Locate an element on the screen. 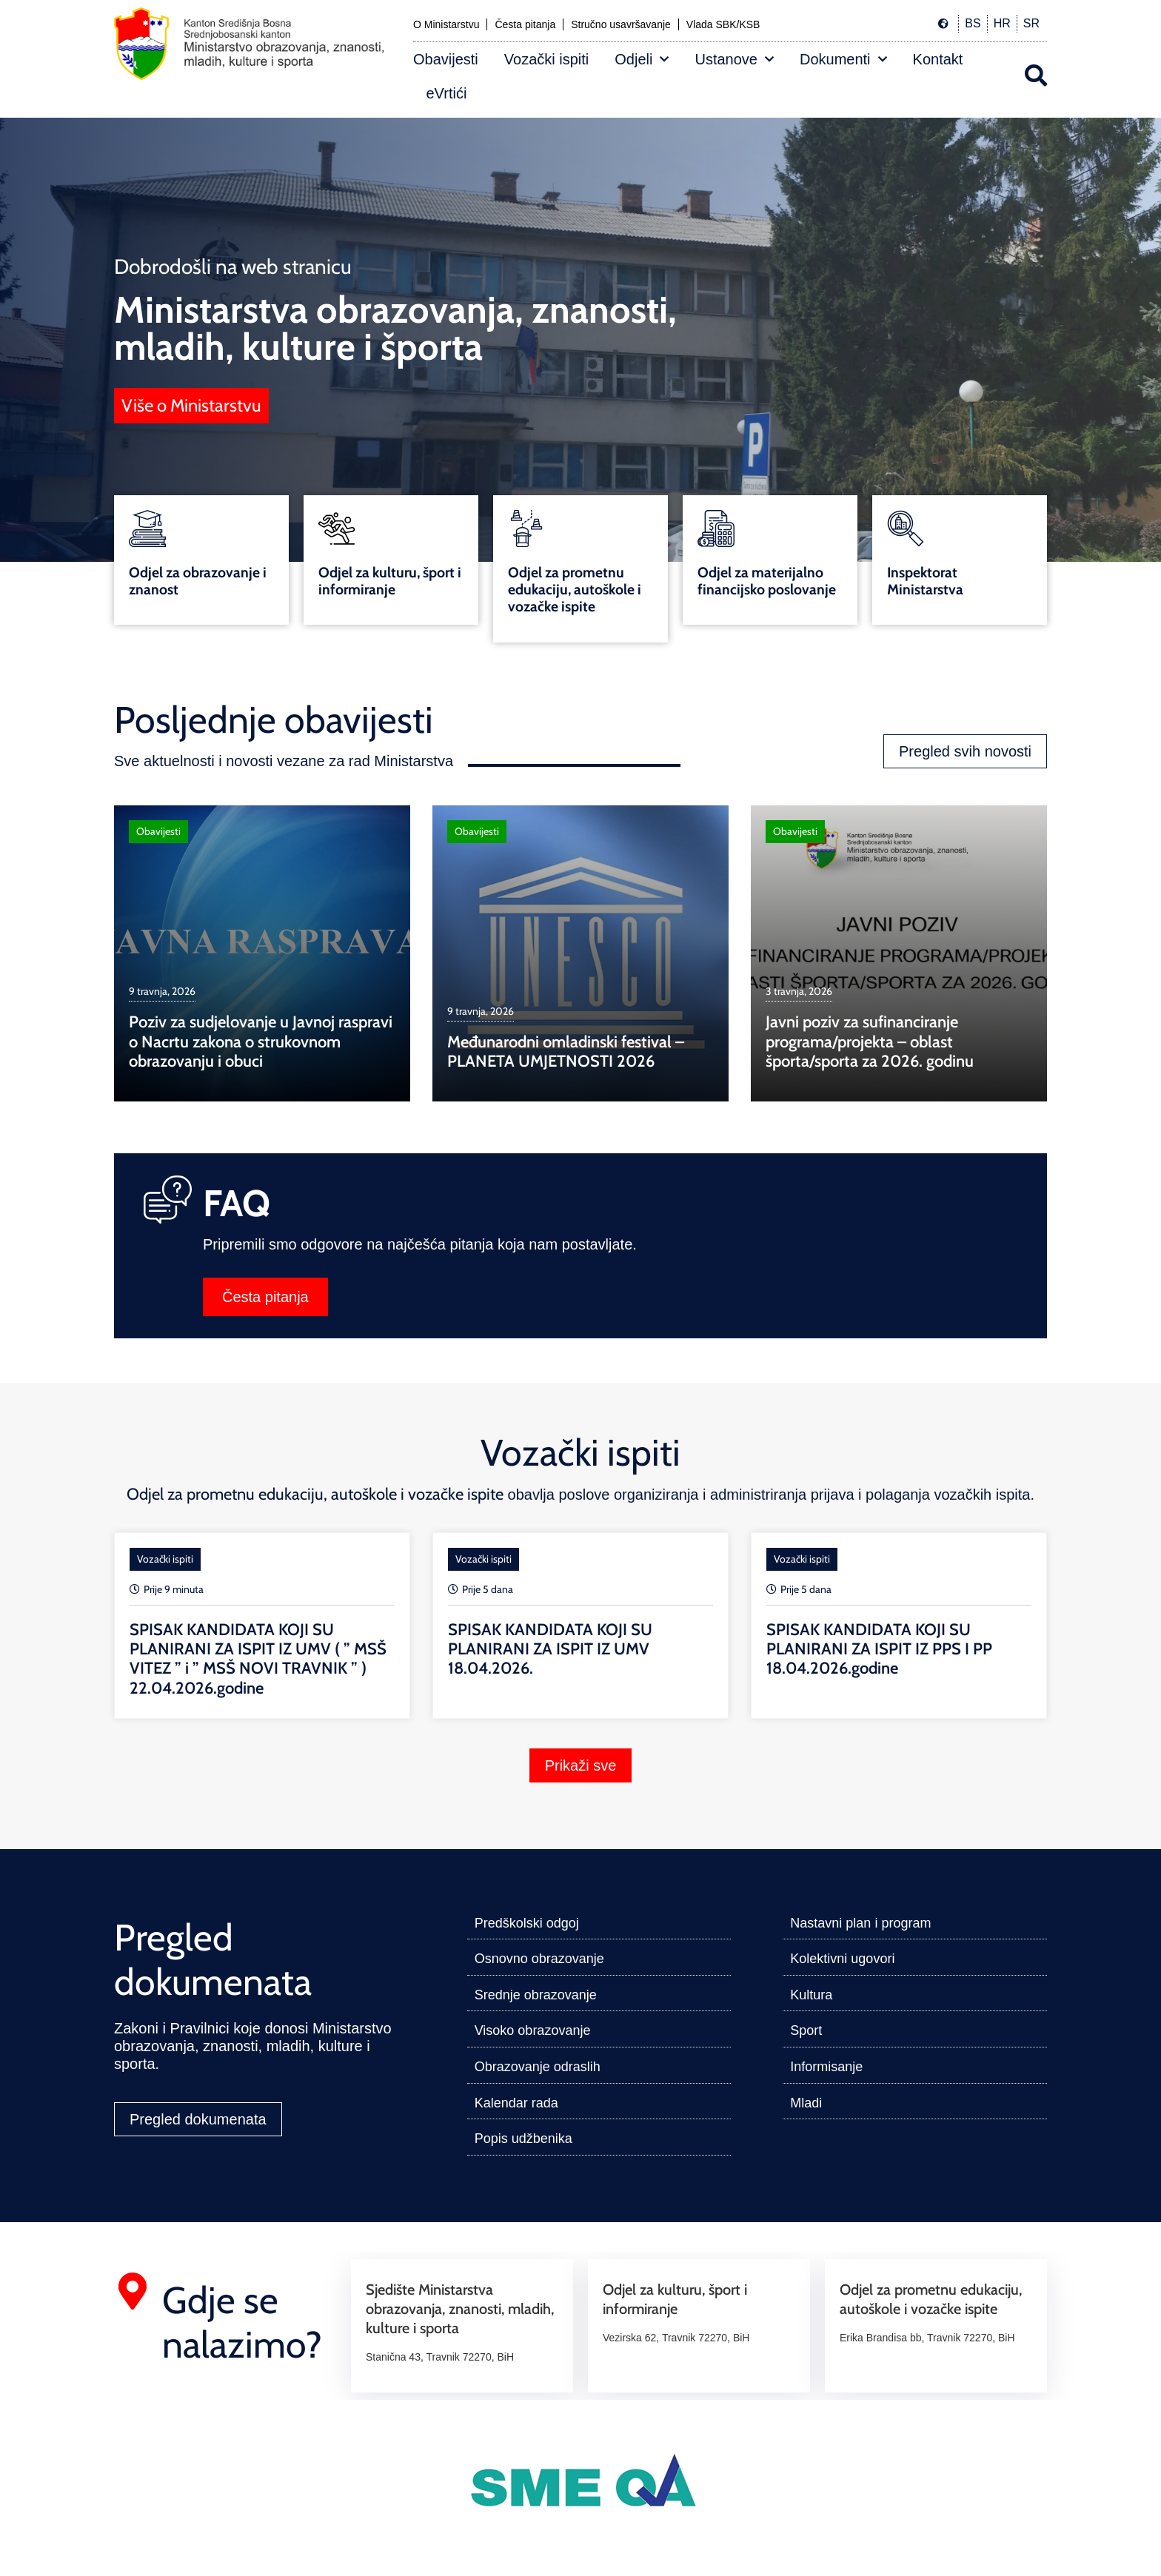 Image resolution: width=1161 pixels, height=2576 pixels. O Ministarstvu is located at coordinates (446, 24).